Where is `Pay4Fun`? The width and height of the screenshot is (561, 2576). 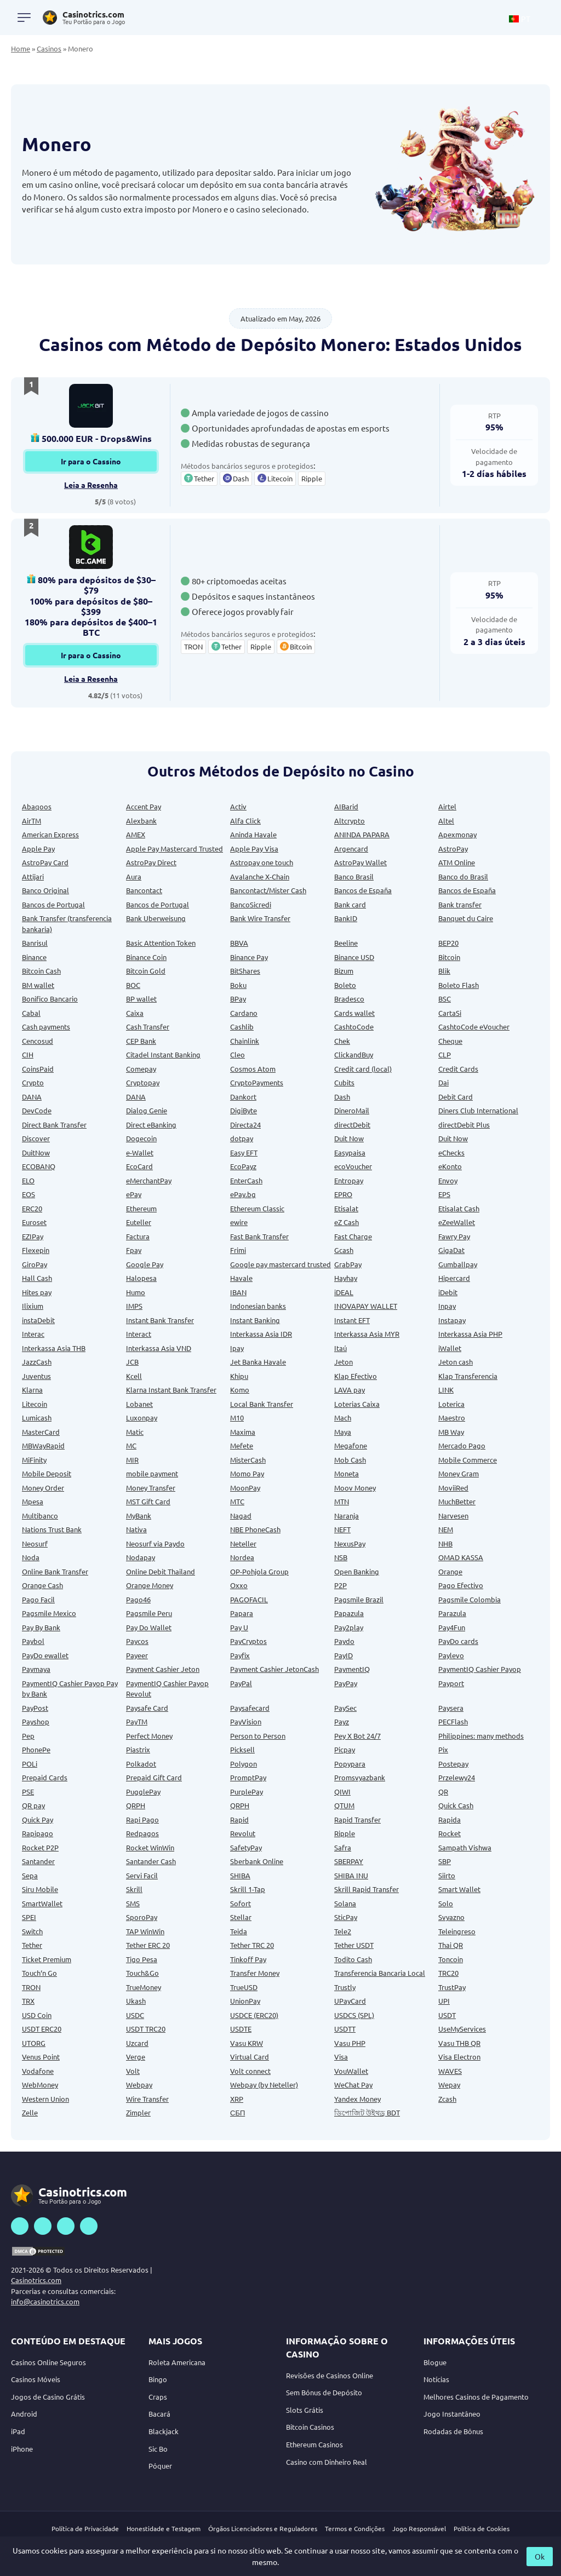
Pay4Fun is located at coordinates (451, 1627).